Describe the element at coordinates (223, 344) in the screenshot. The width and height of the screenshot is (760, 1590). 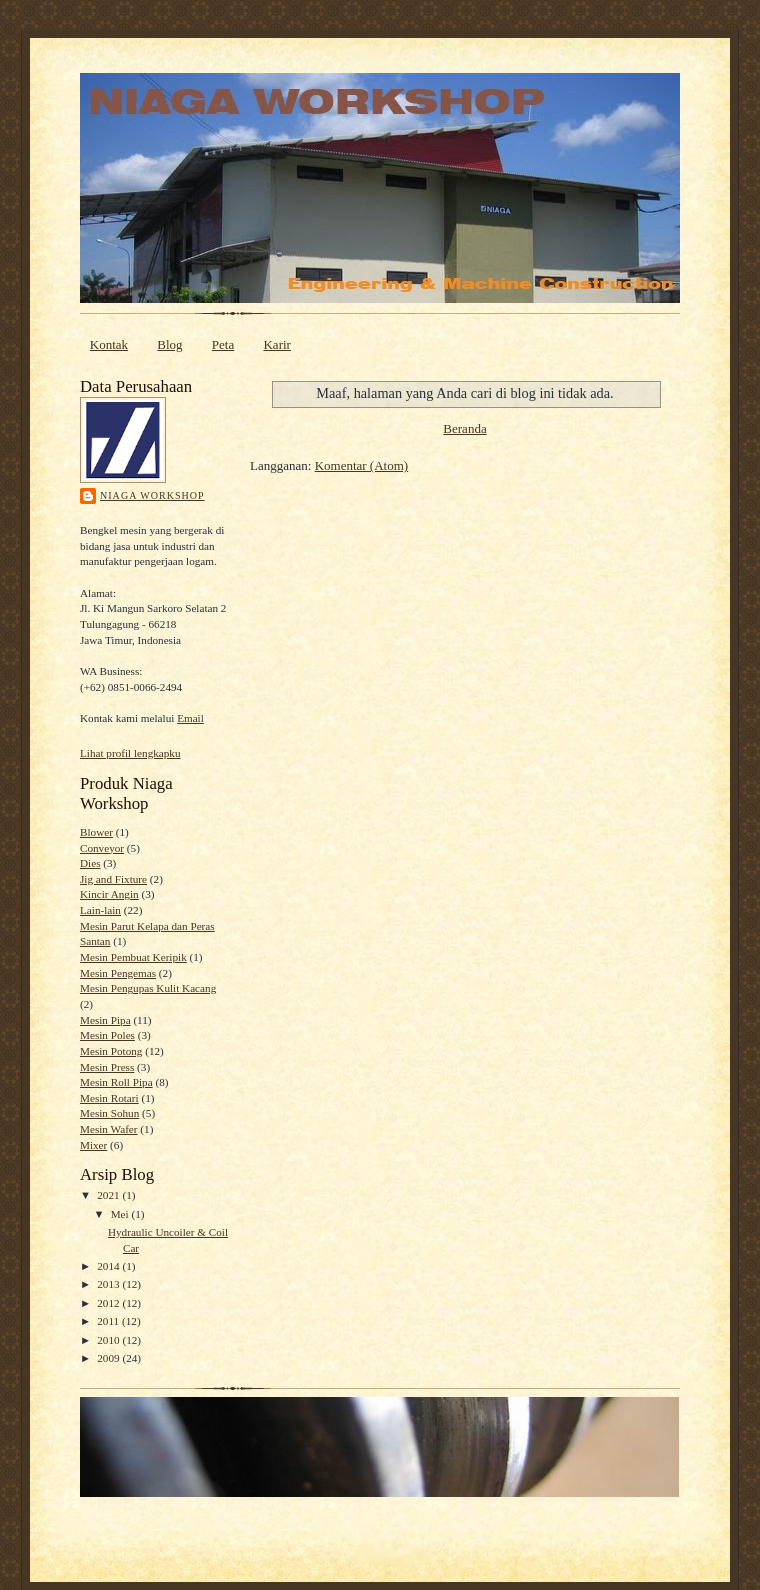
I see `Peta` at that location.